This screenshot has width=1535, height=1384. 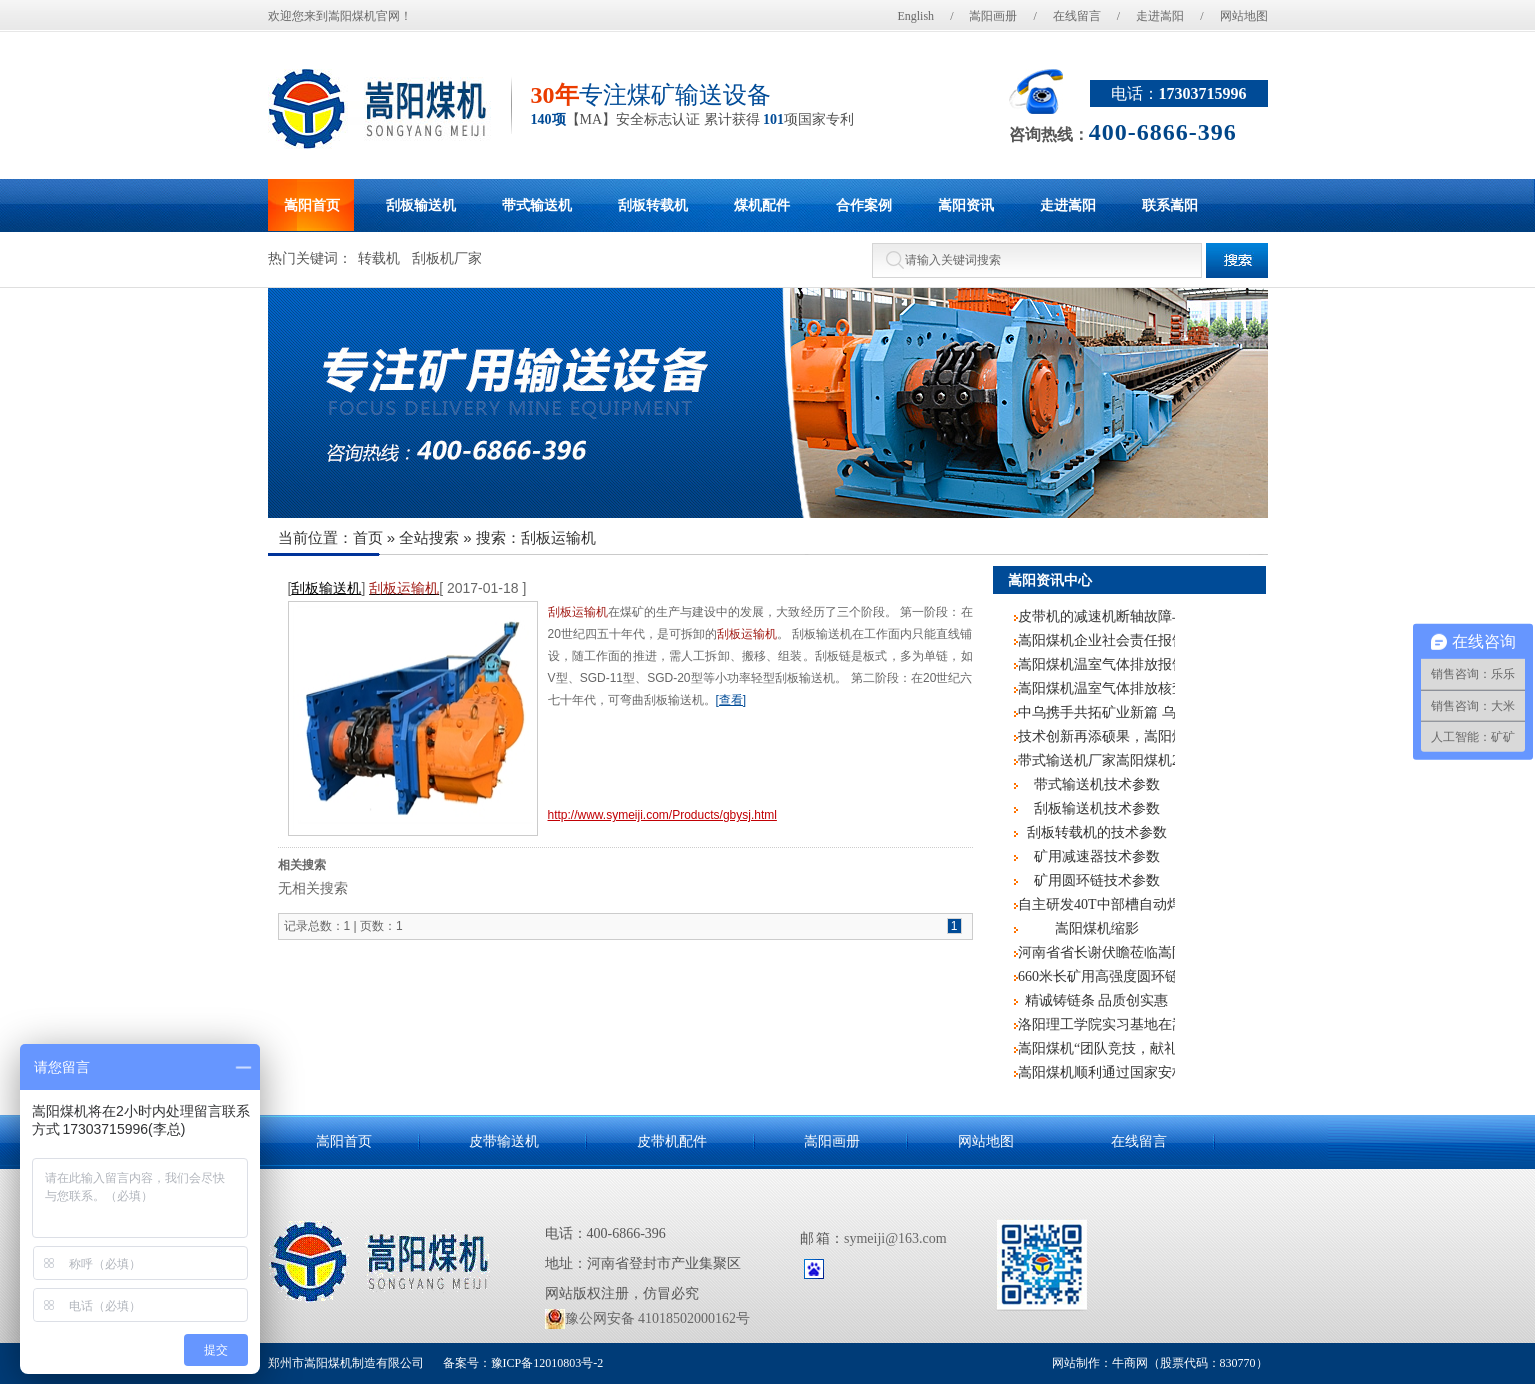 I want to click on 刮板输送机, so click(x=326, y=588).